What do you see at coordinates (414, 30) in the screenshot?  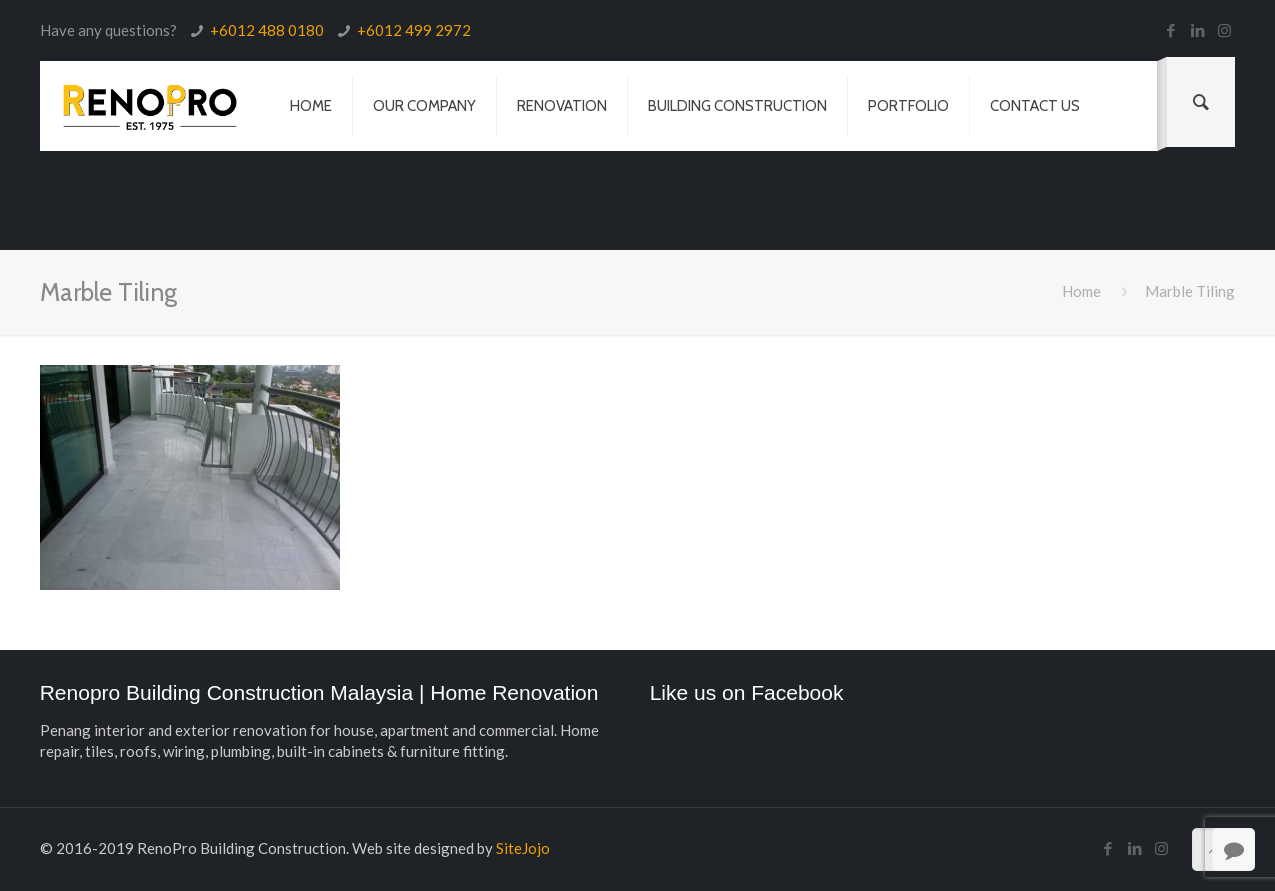 I see `+6012 499 2972` at bounding box center [414, 30].